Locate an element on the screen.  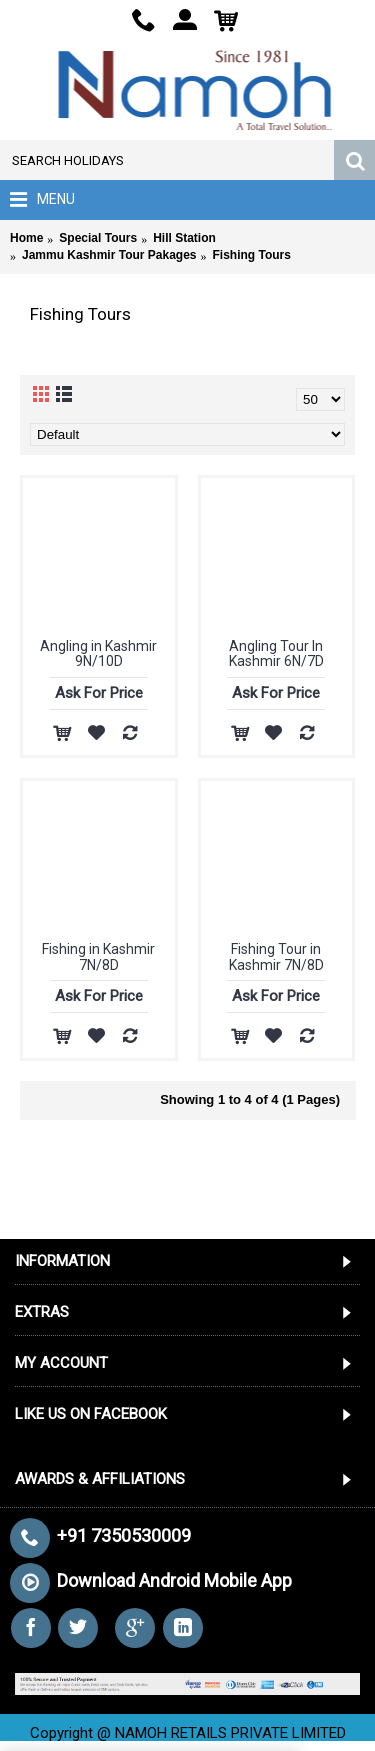
Angling in Kashmir 9N/10D is located at coordinates (98, 653).